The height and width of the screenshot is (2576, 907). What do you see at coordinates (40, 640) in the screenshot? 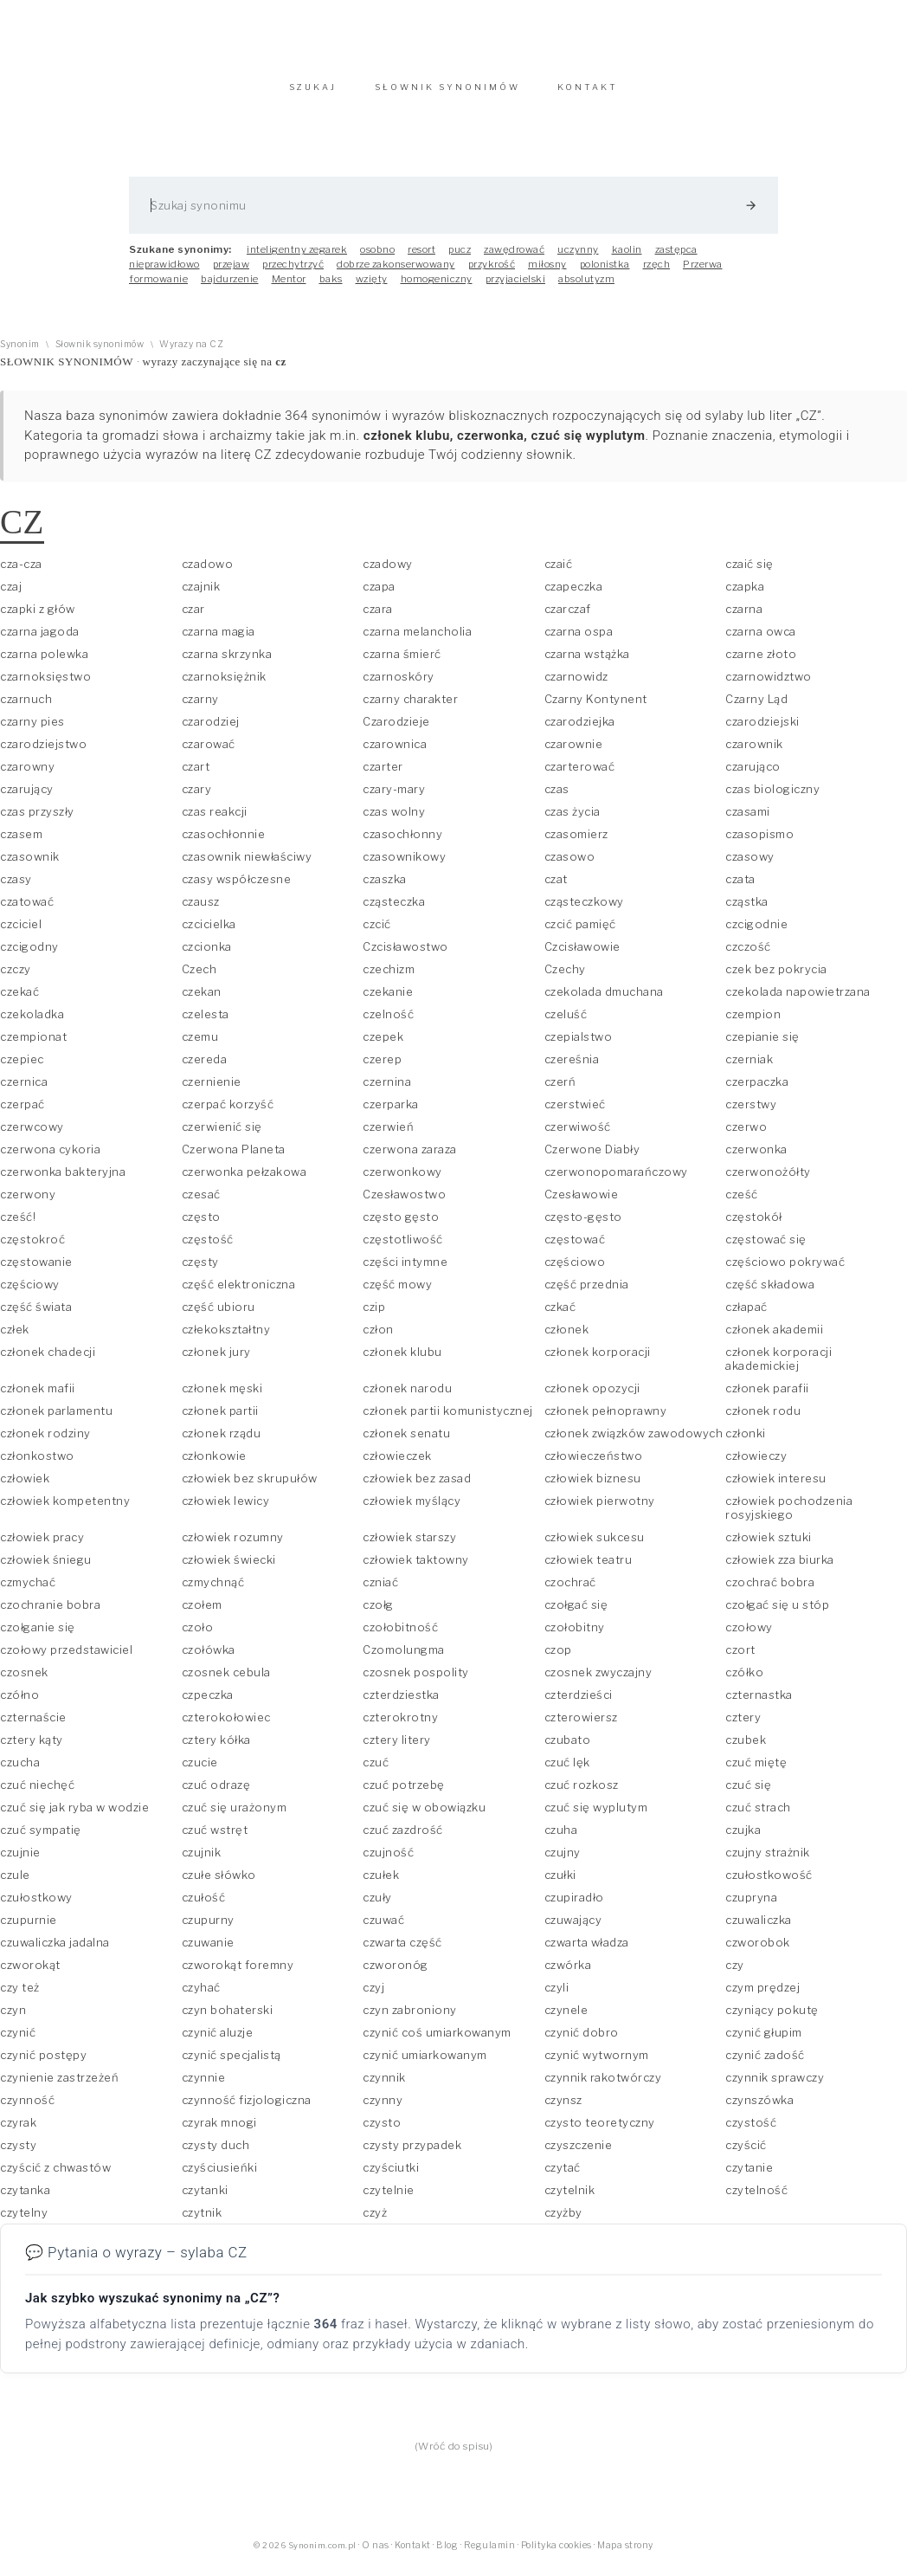
I see `czarna jagoda` at bounding box center [40, 640].